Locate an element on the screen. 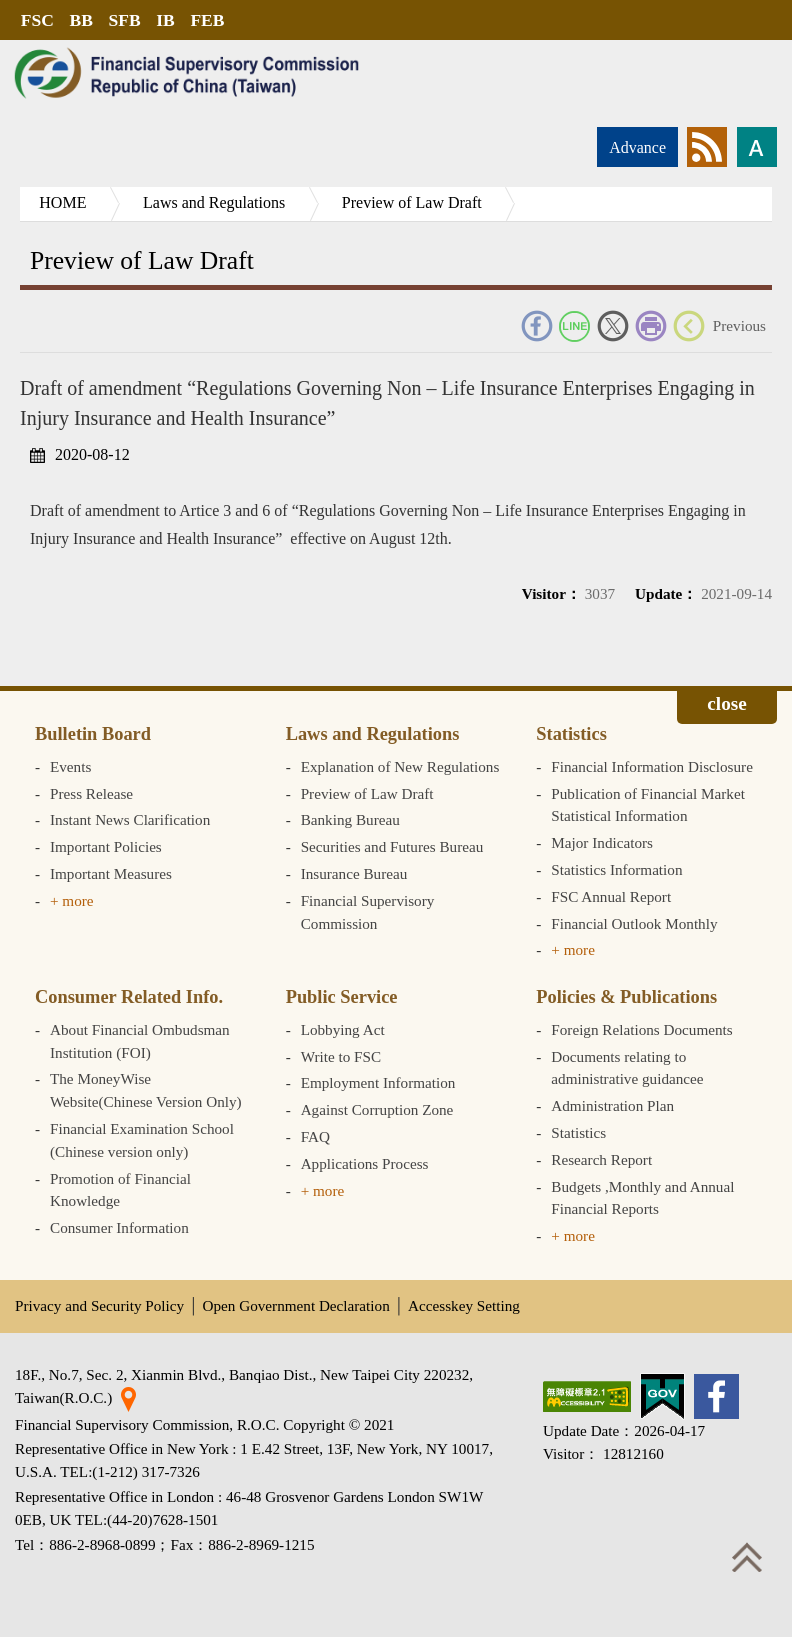  Open Government Declaration is located at coordinates (296, 1305).